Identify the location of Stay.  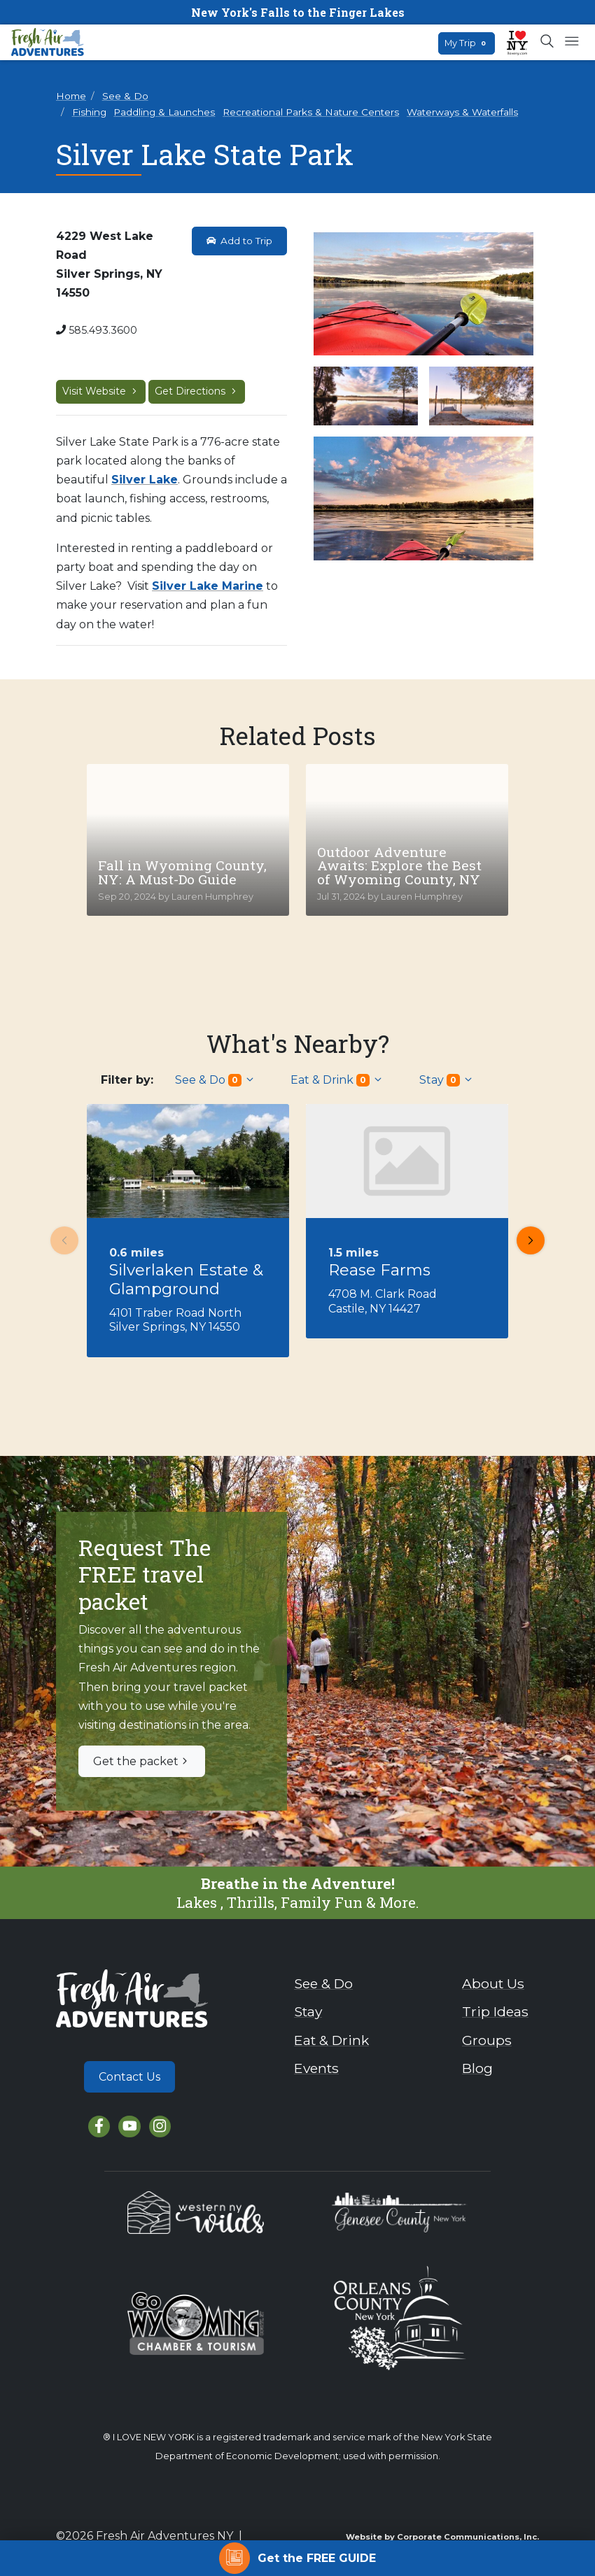
(446, 1080).